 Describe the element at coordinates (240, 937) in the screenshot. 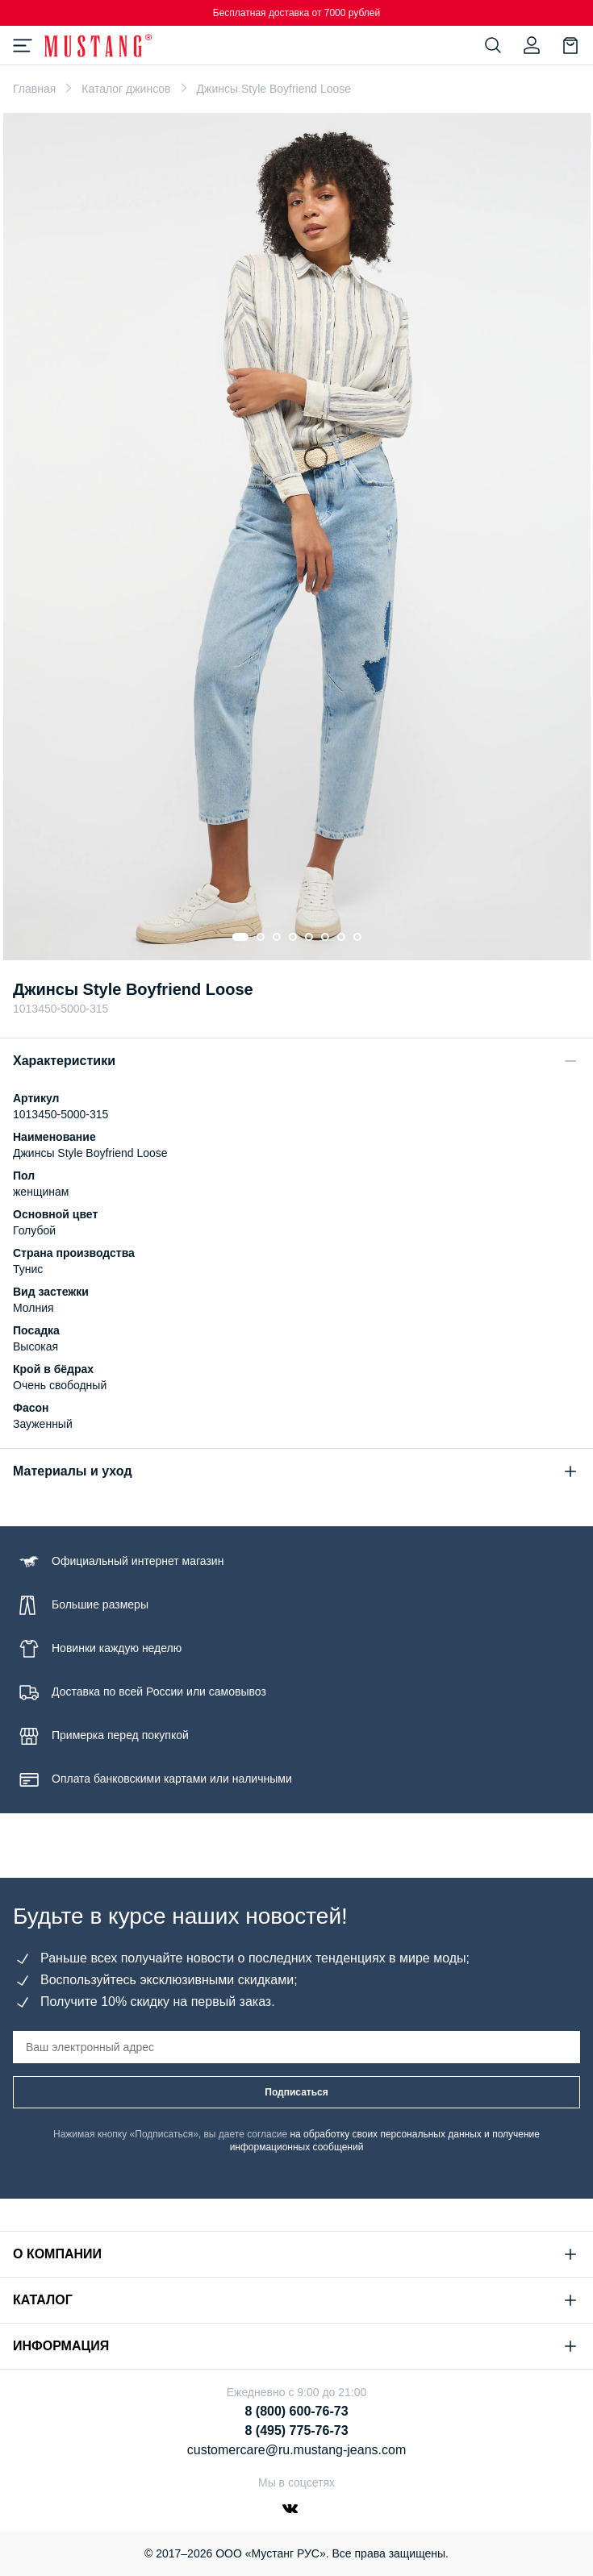

I see `[Go to slide 1]` at that location.